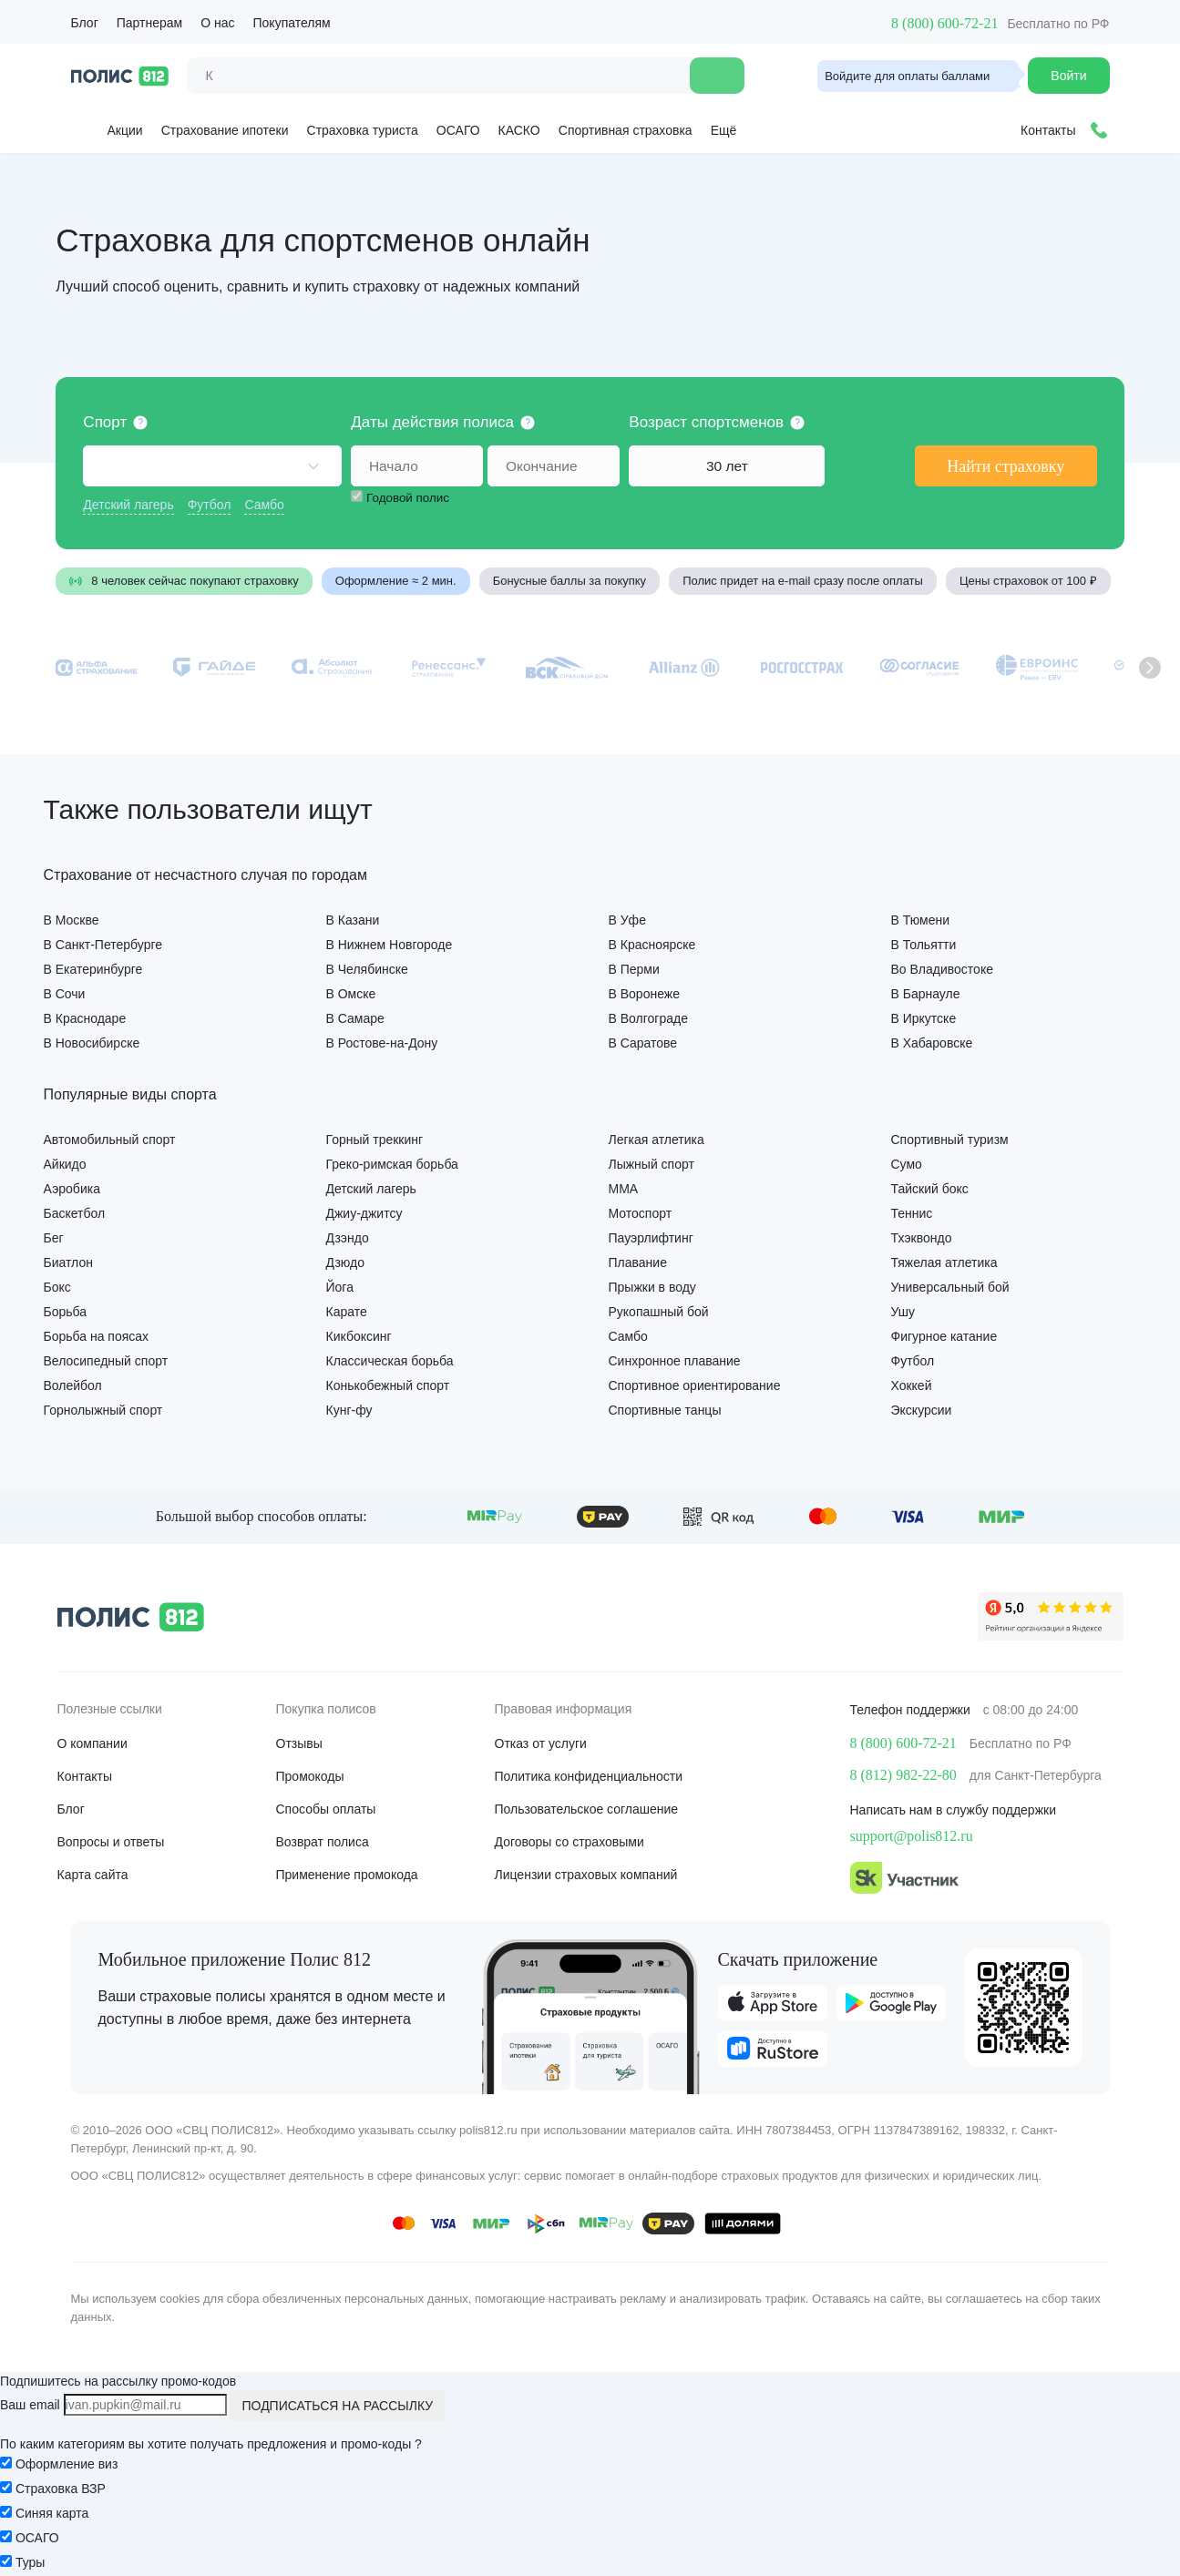 Image resolution: width=1180 pixels, height=2576 pixels. Describe the element at coordinates (349, 1409) in the screenshot. I see `Кунг-фу` at that location.